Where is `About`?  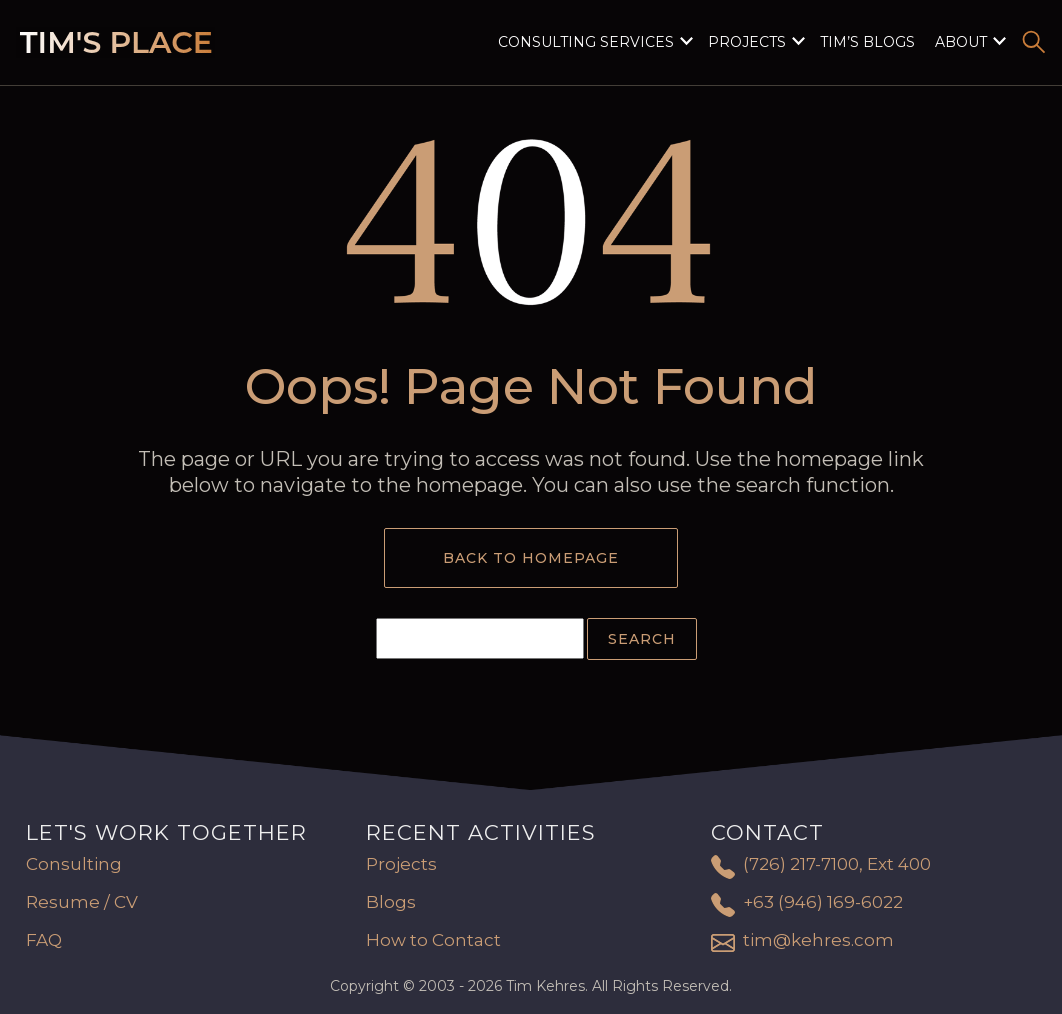
About is located at coordinates (961, 42).